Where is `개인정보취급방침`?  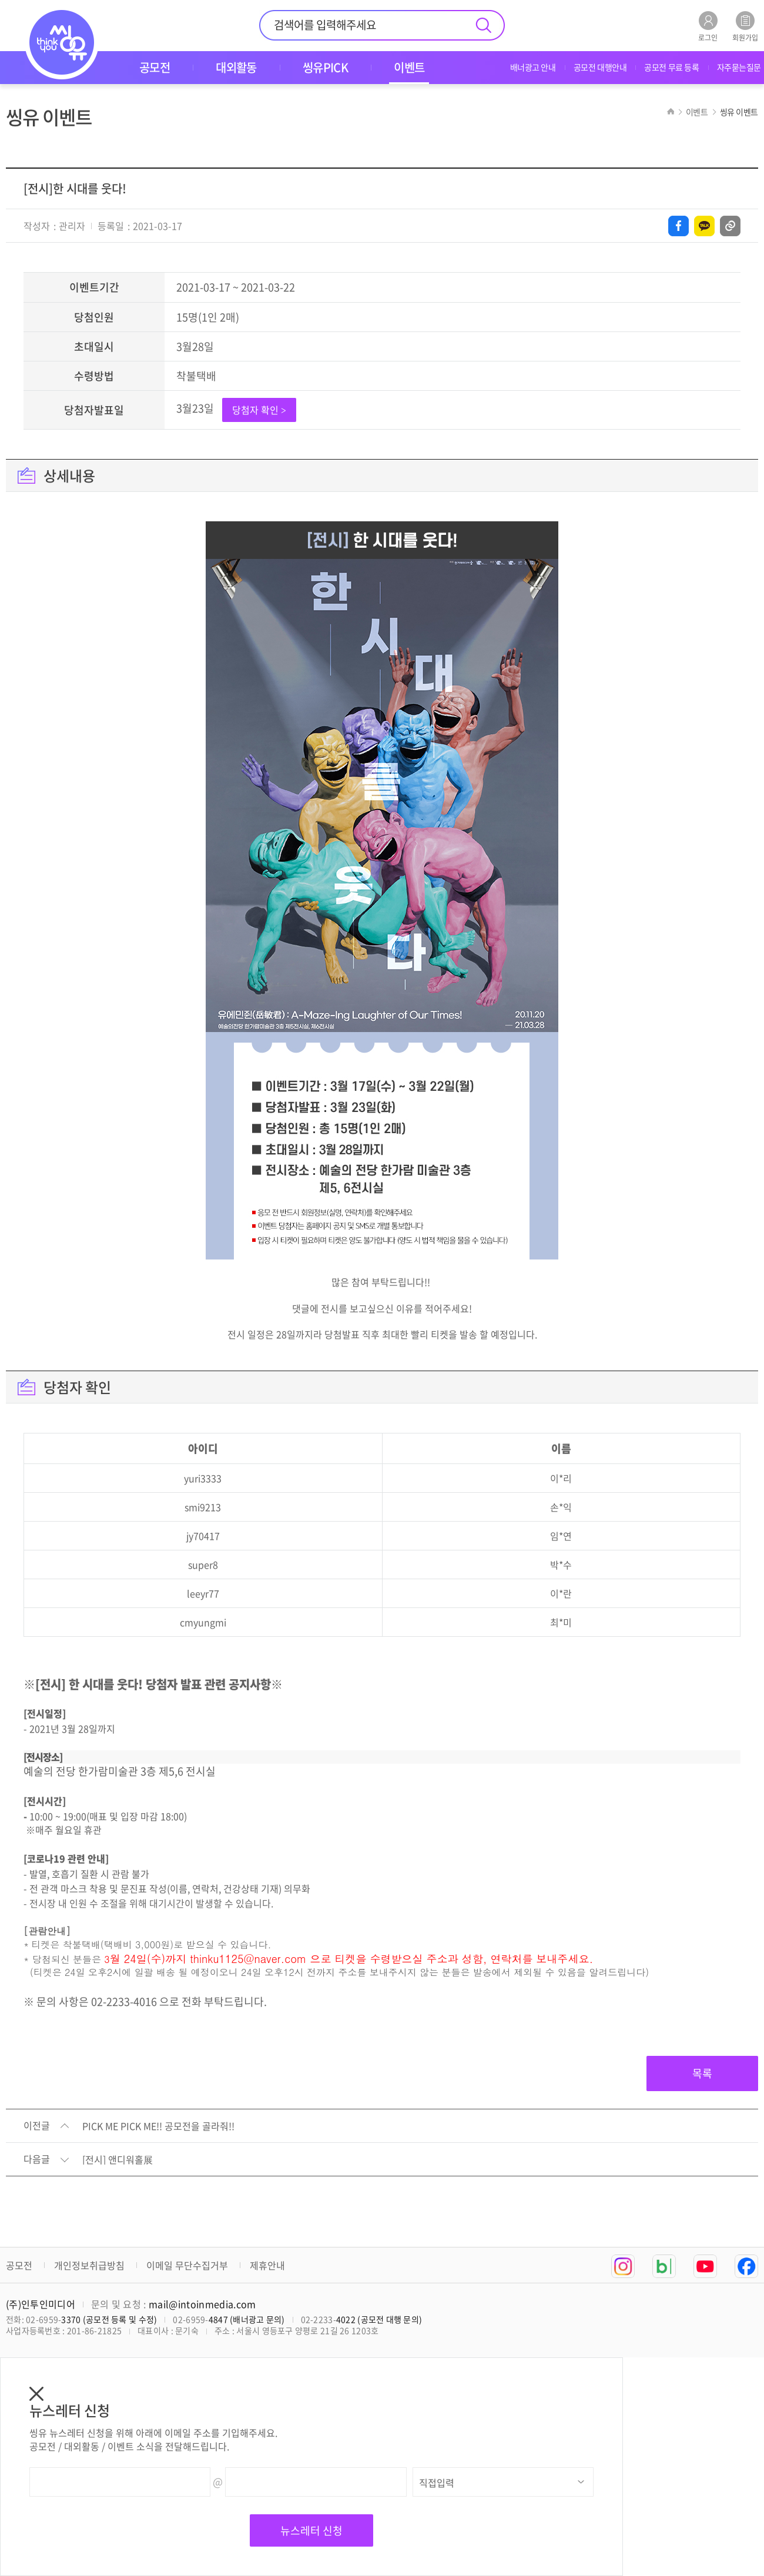
개인정보취급방침 is located at coordinates (89, 2265).